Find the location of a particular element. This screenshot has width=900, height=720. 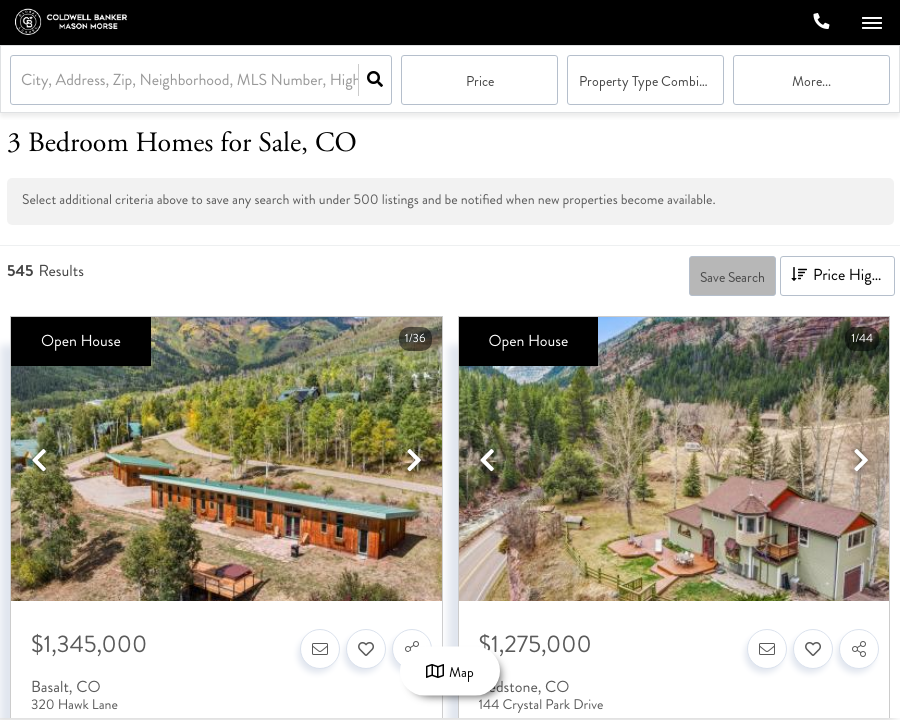

[option] is located at coordinates (226, 460).